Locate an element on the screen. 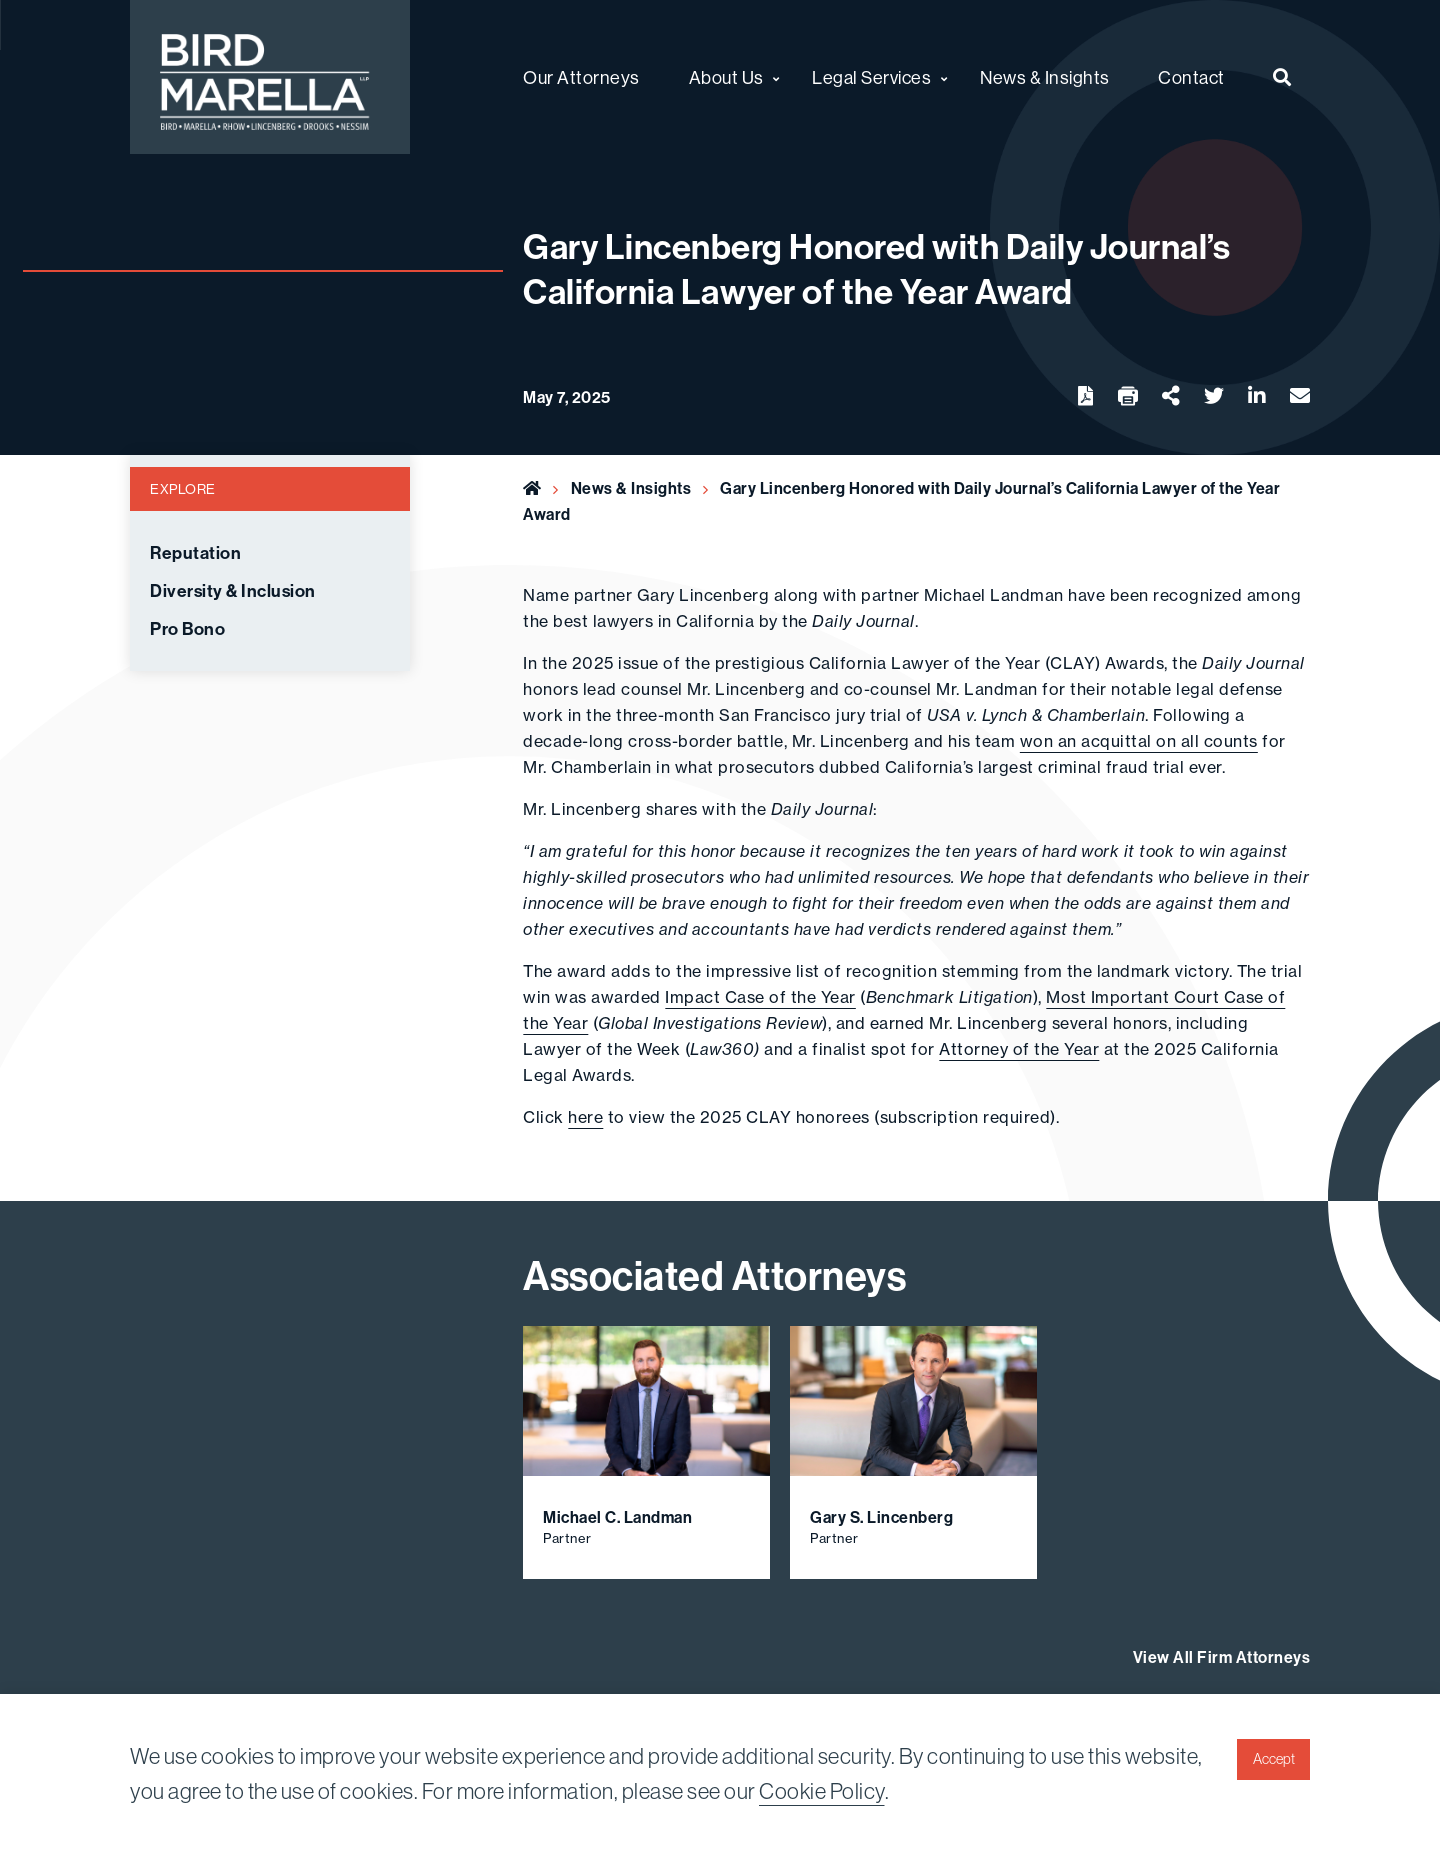 This screenshot has height=1854, width=1440. News & Insights [menuitem] is located at coordinates (1045, 77).